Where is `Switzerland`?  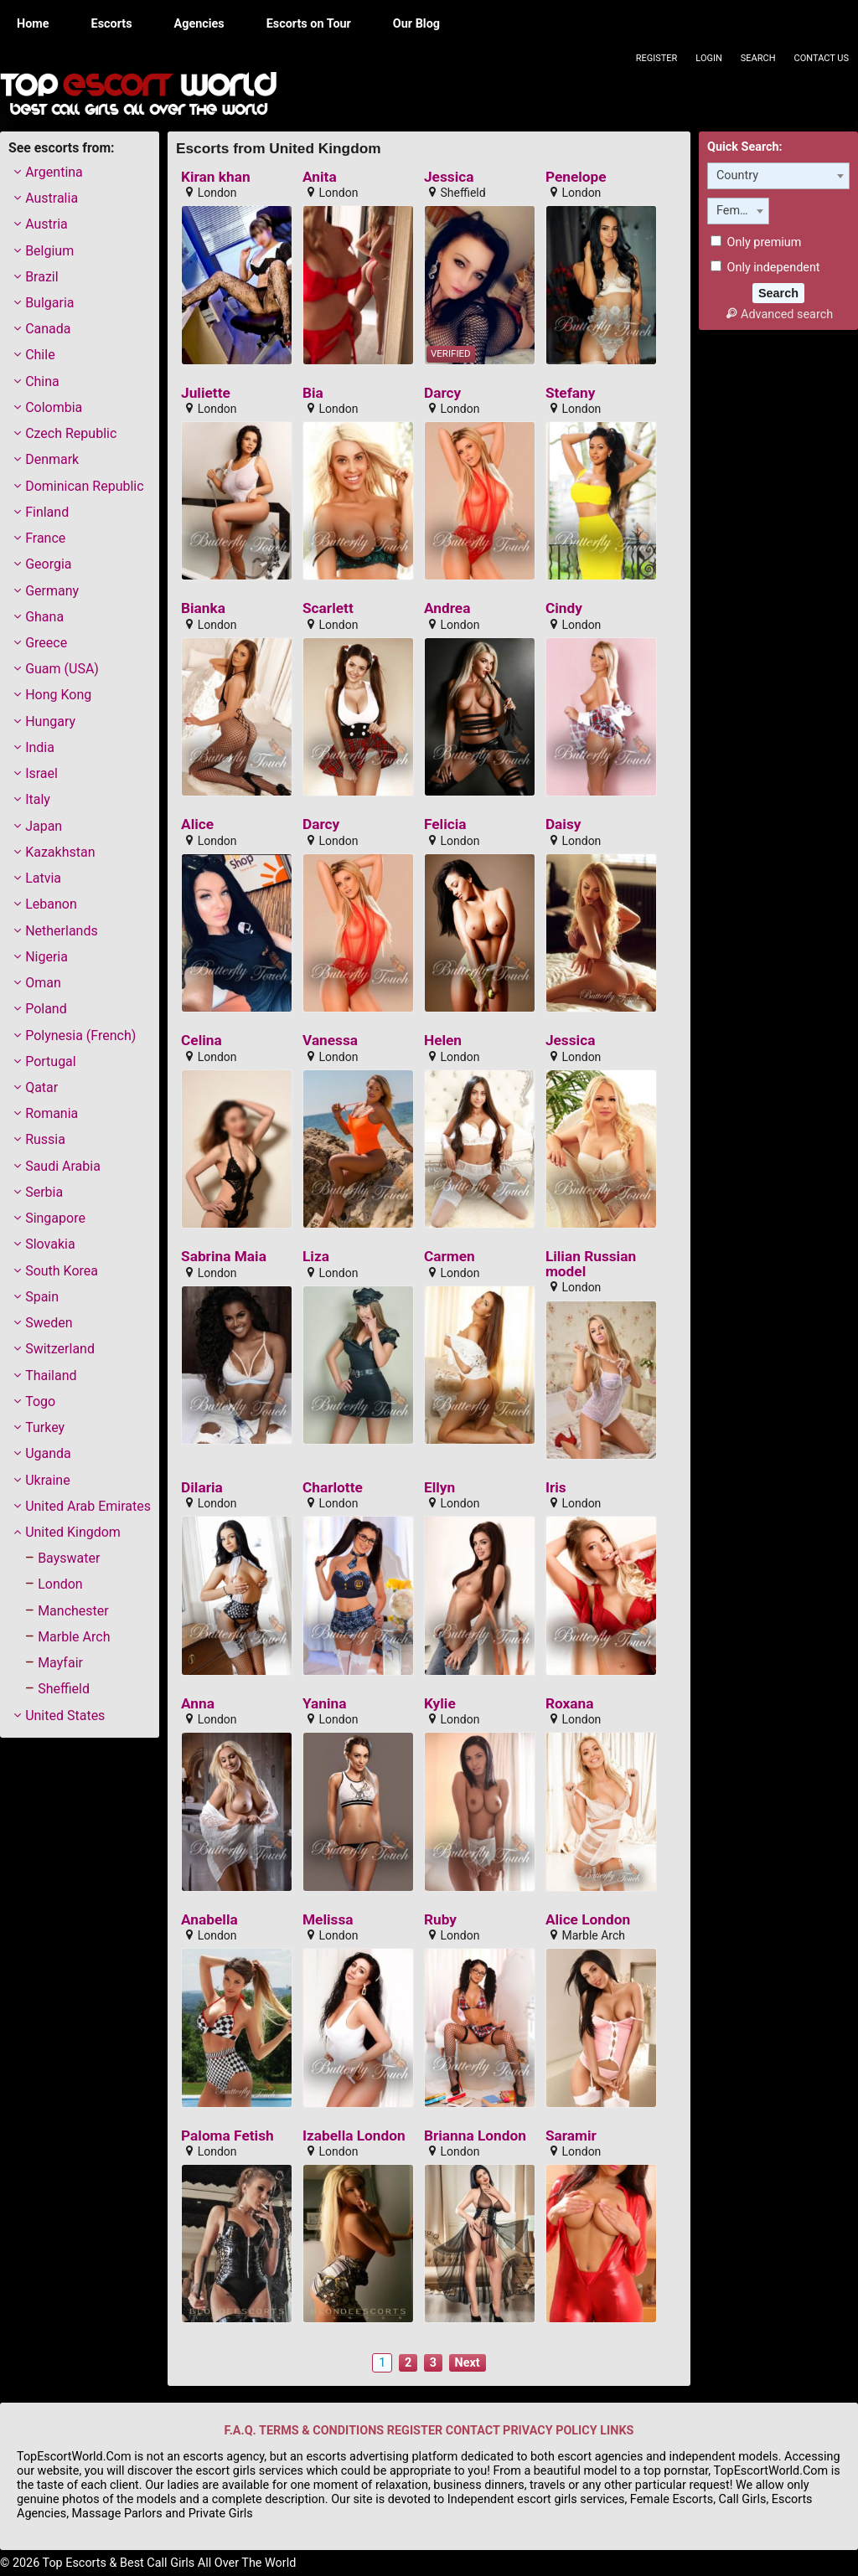
Switzerland is located at coordinates (60, 1349).